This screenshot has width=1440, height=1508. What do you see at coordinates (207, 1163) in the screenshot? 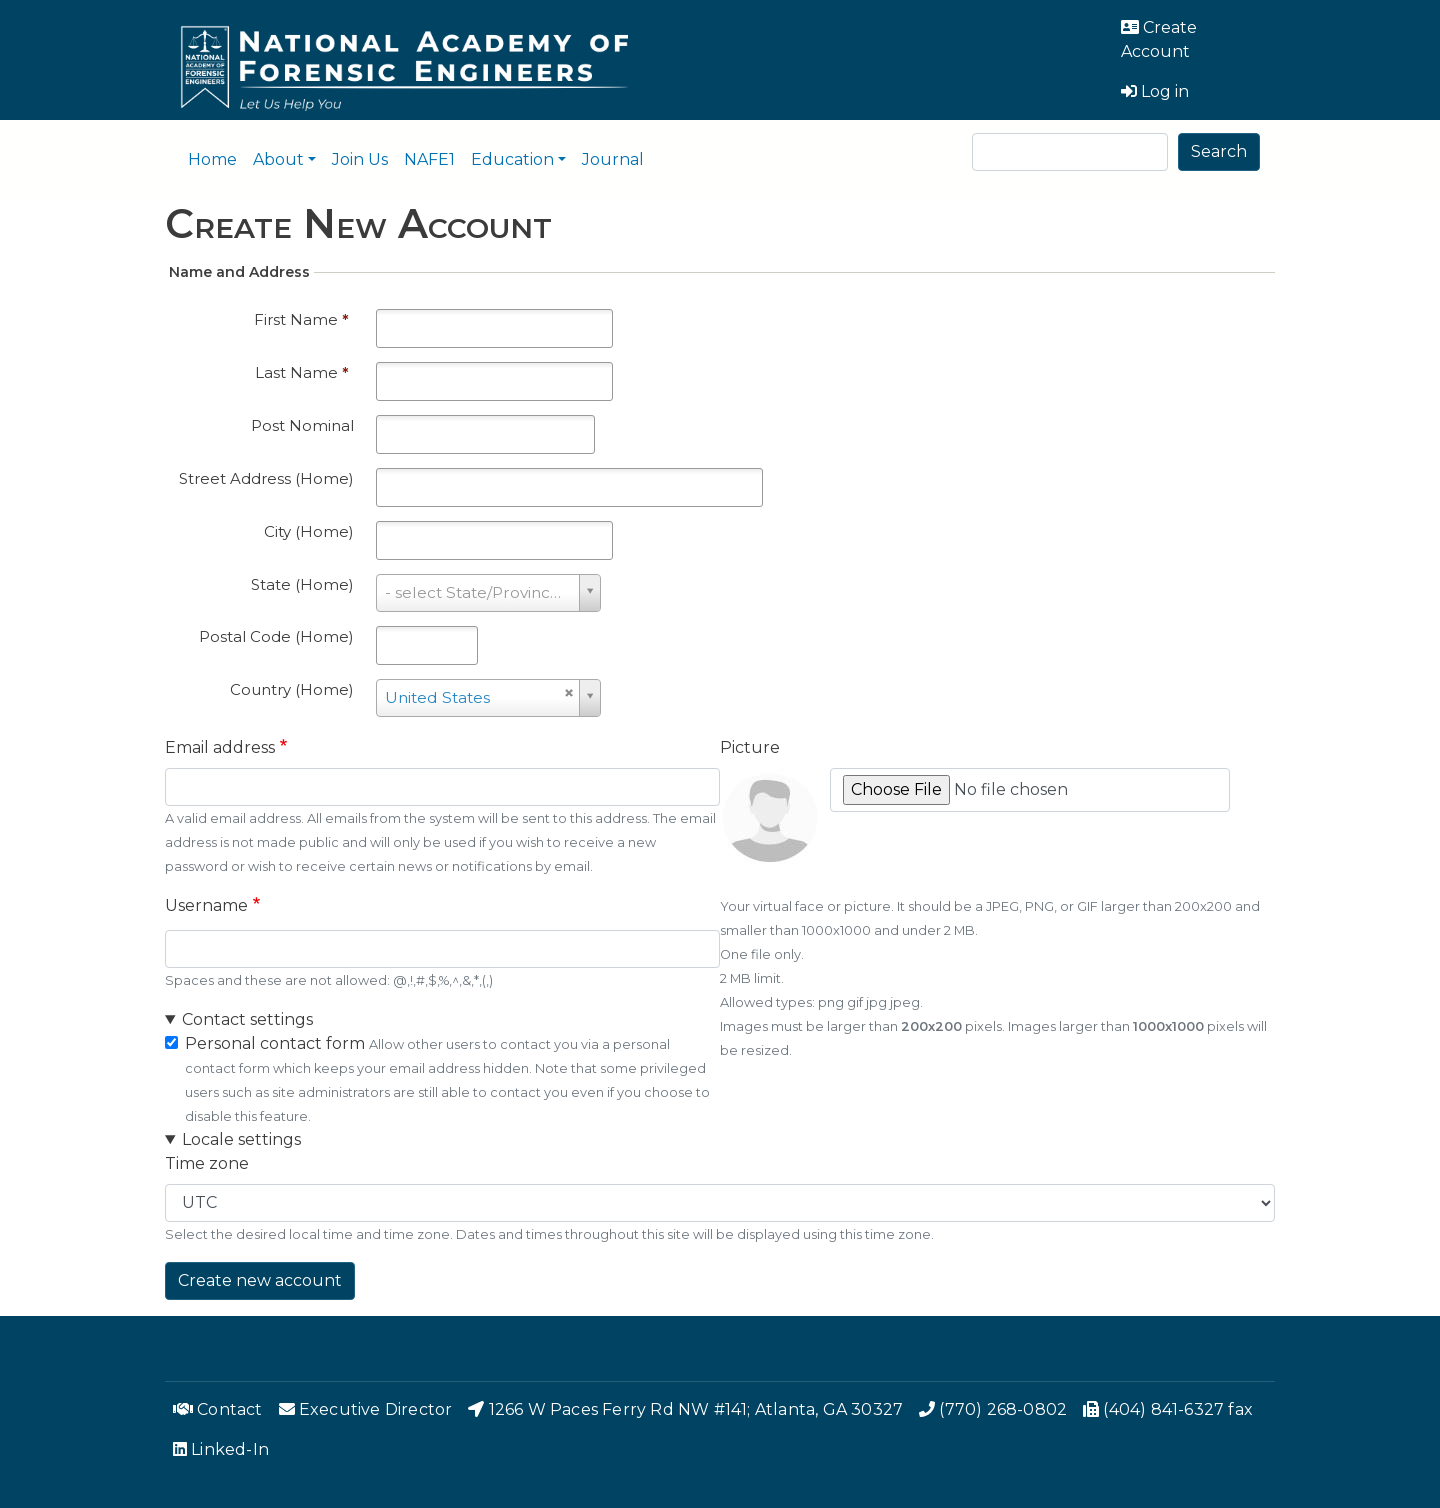
I see `Time zone` at bounding box center [207, 1163].